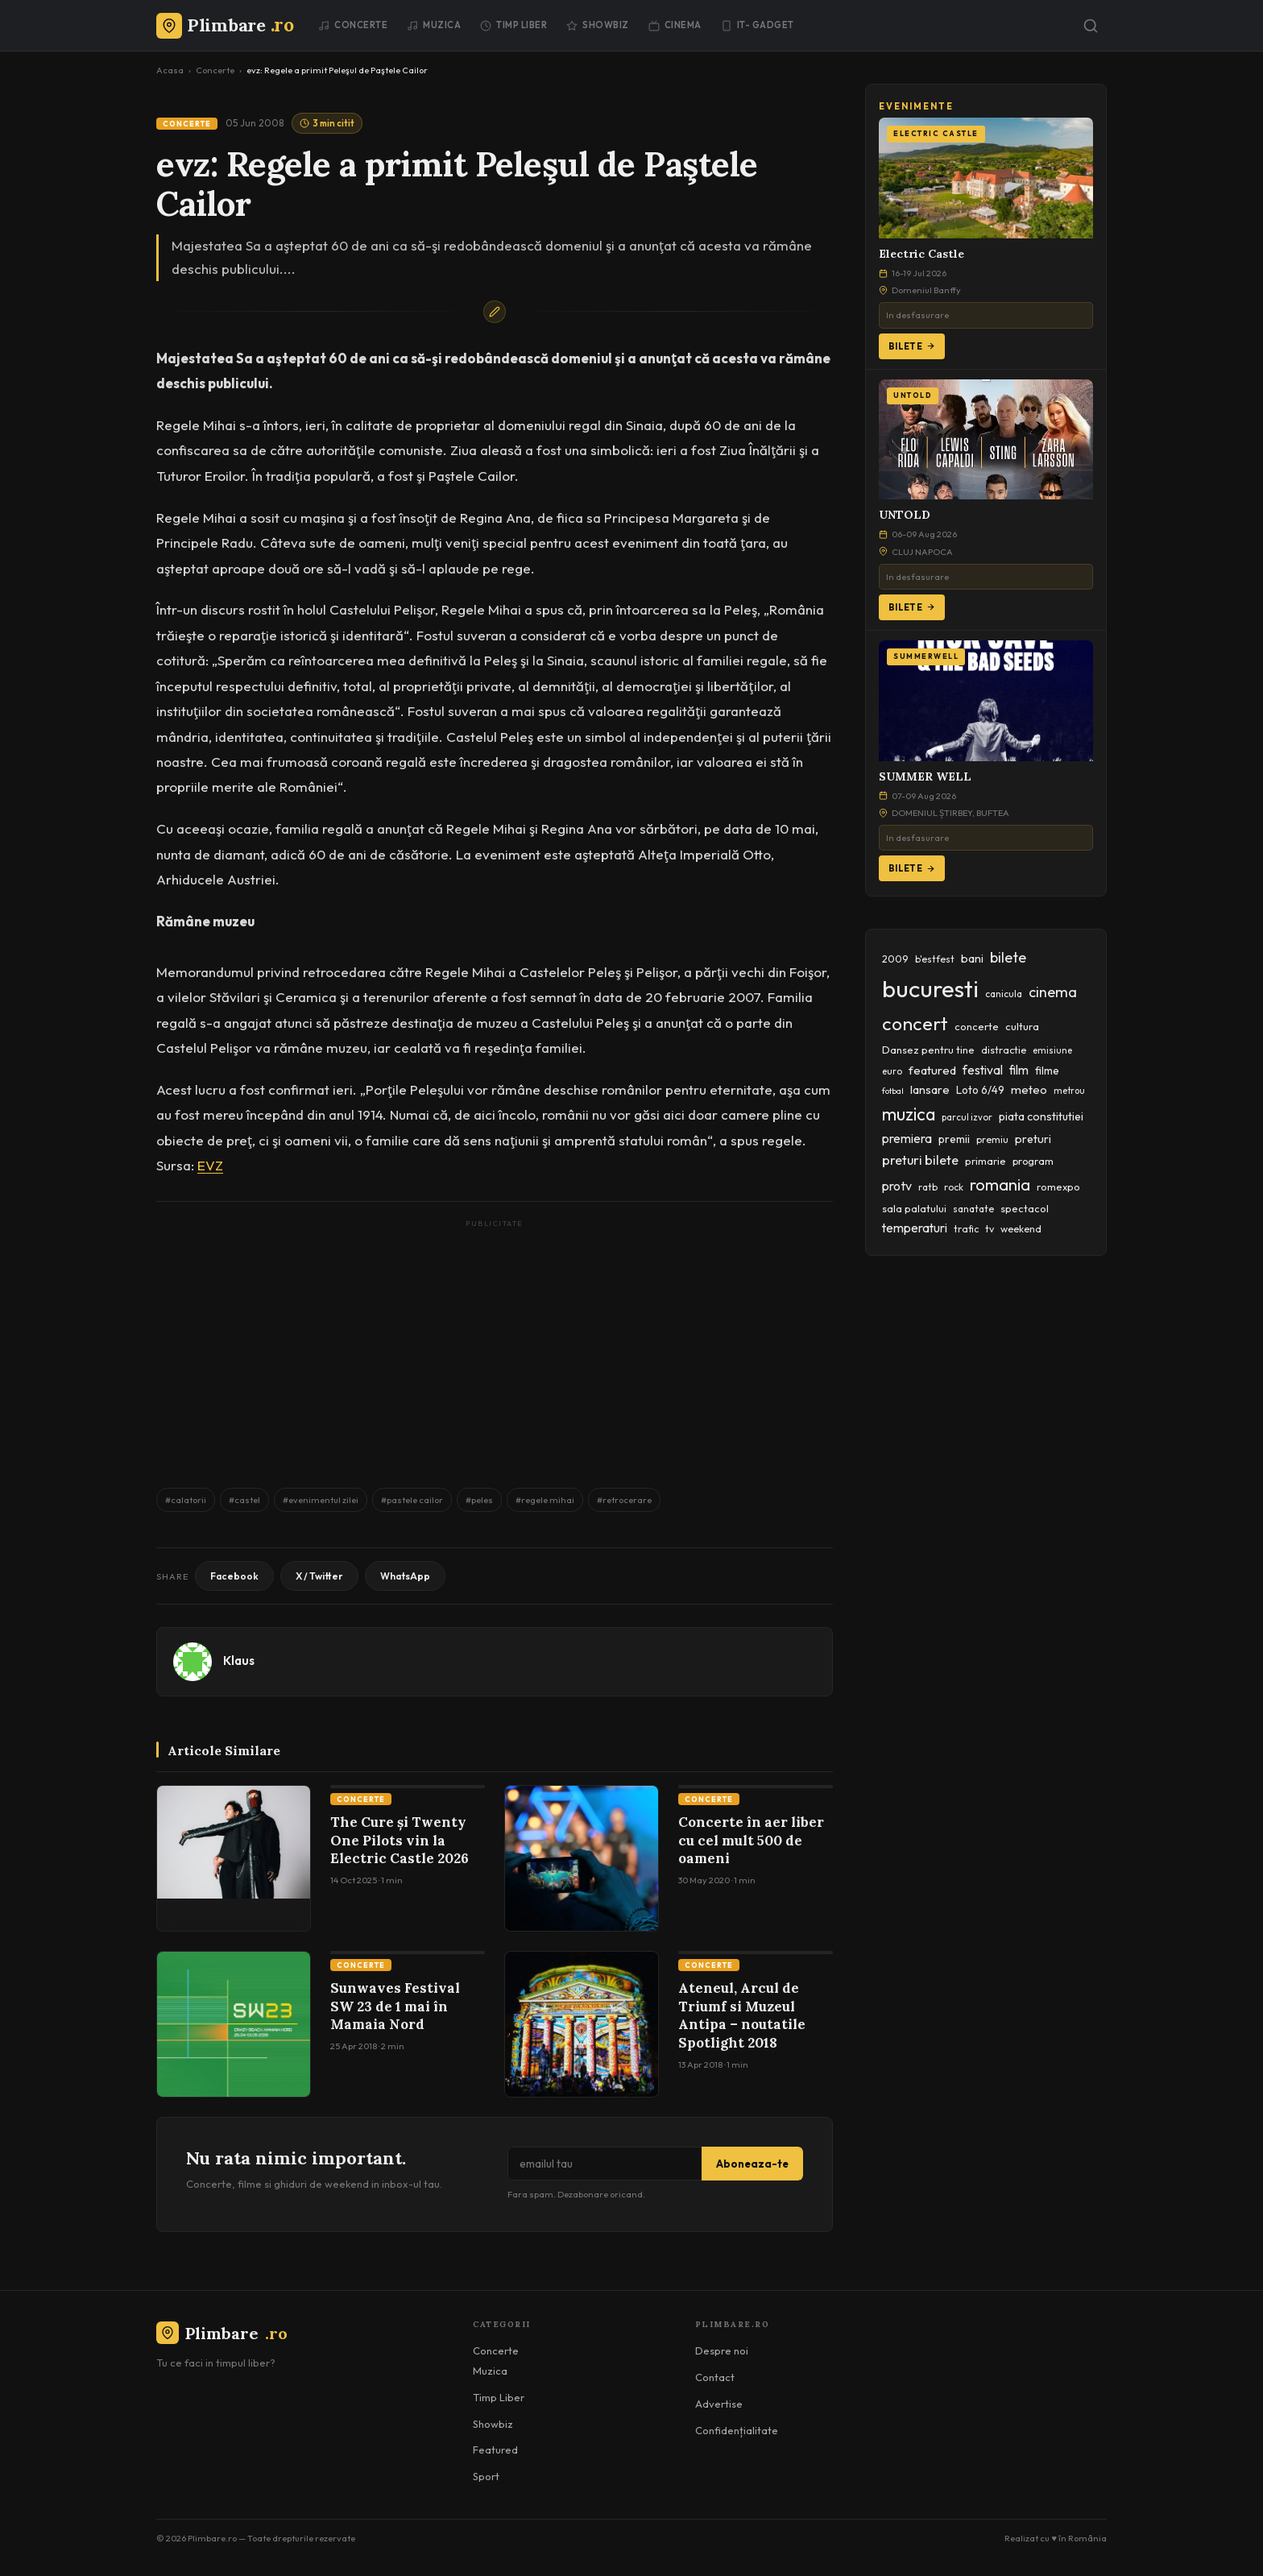 This screenshot has width=1263, height=2576. Describe the element at coordinates (1033, 1160) in the screenshot. I see `program [program (45 items)]` at that location.